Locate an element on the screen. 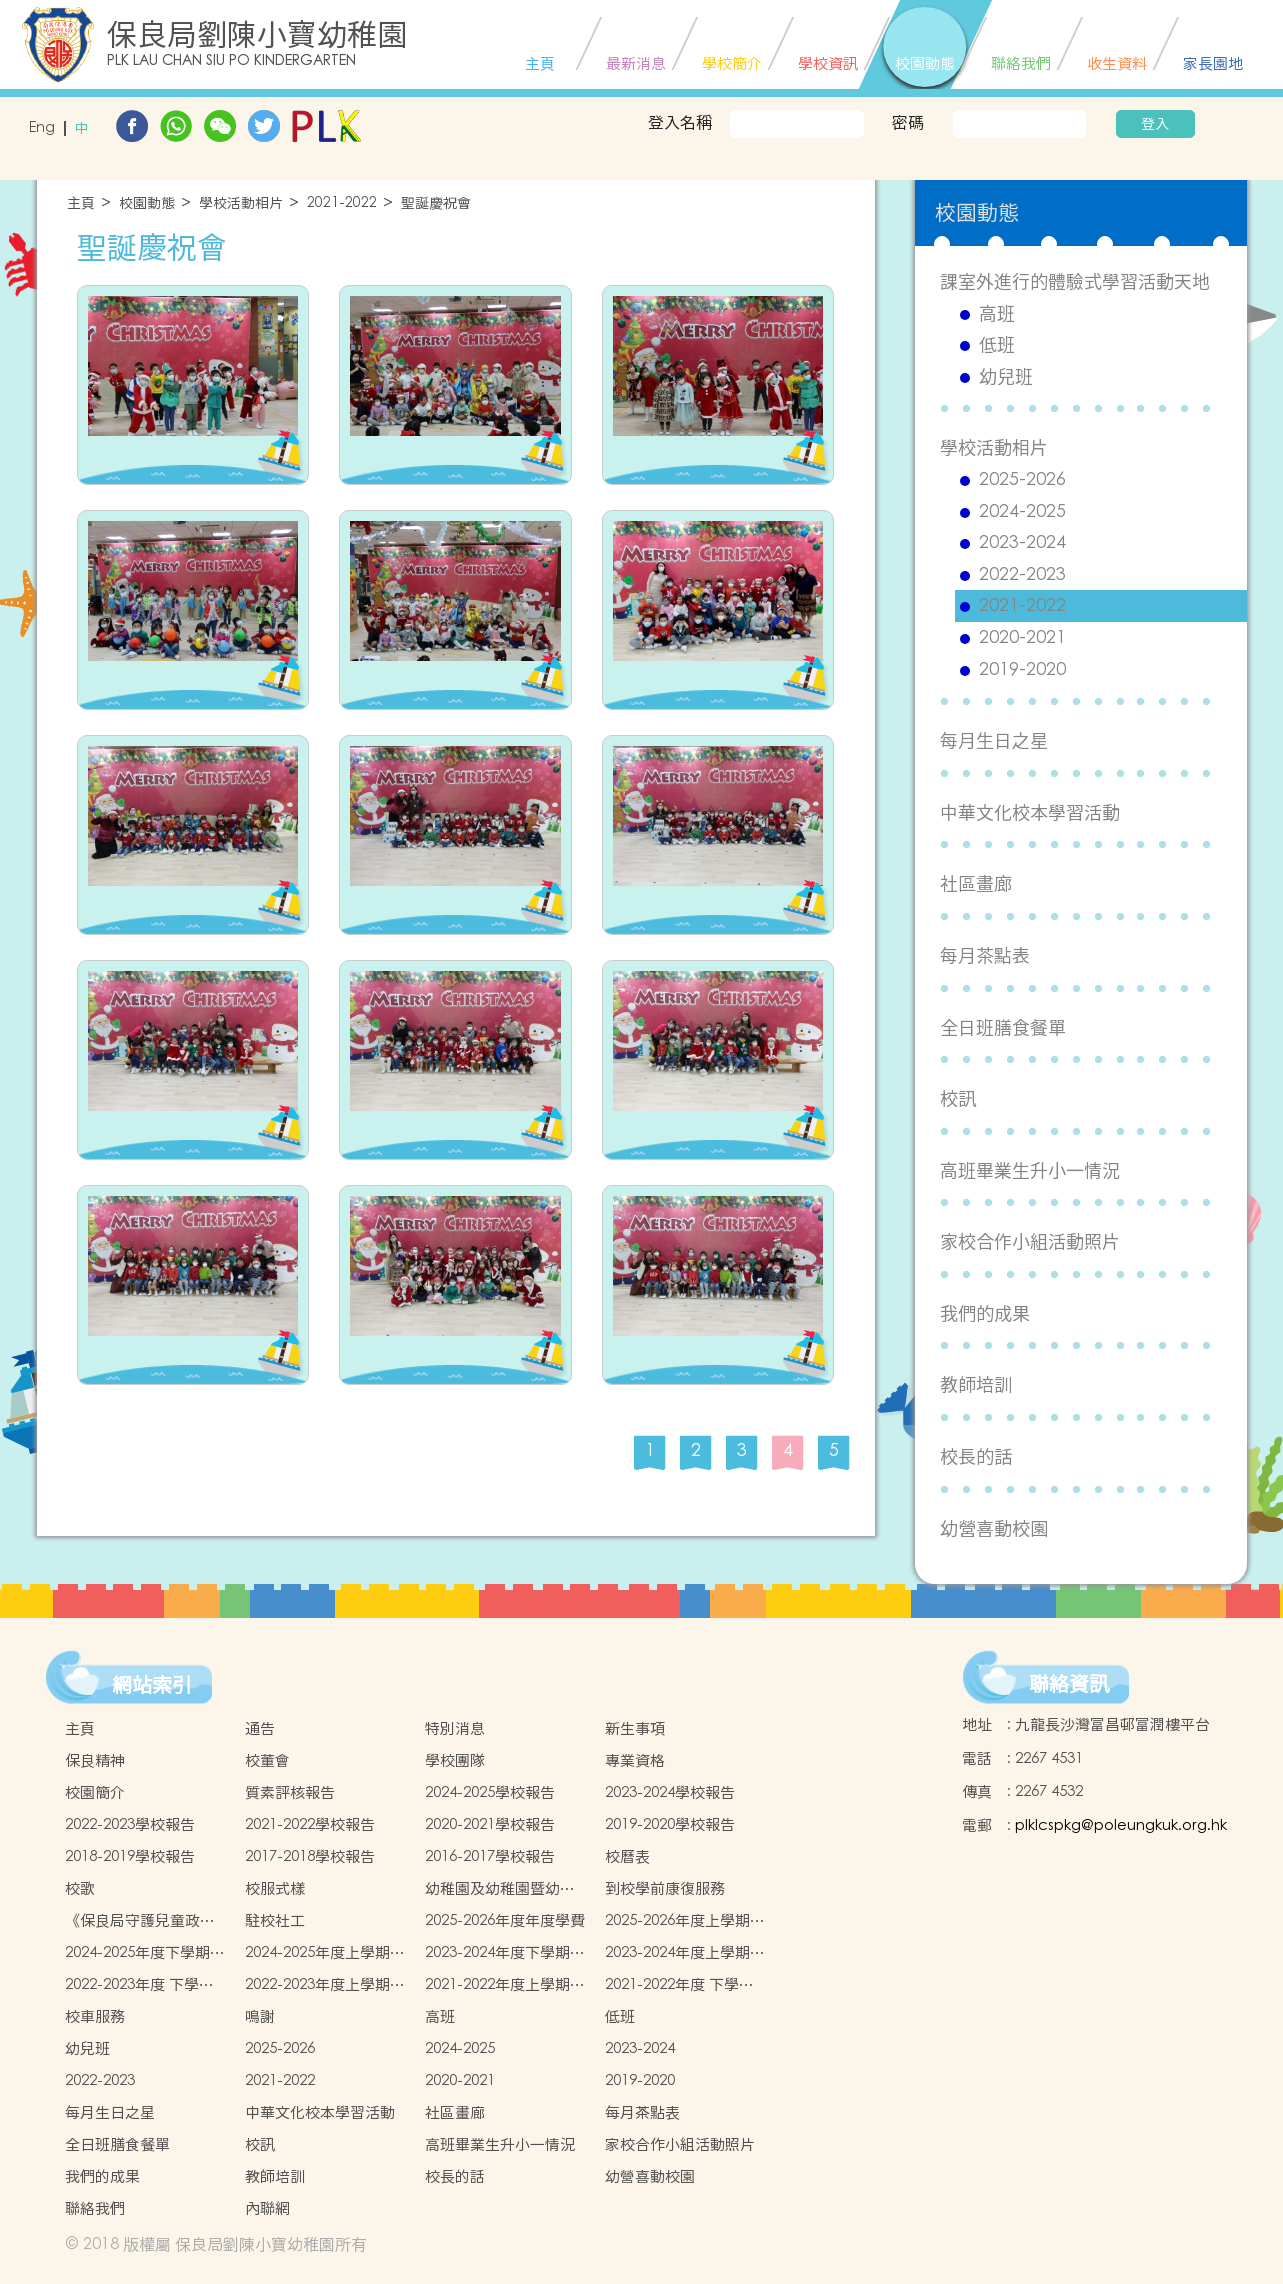  特別消息 is located at coordinates (455, 1728).